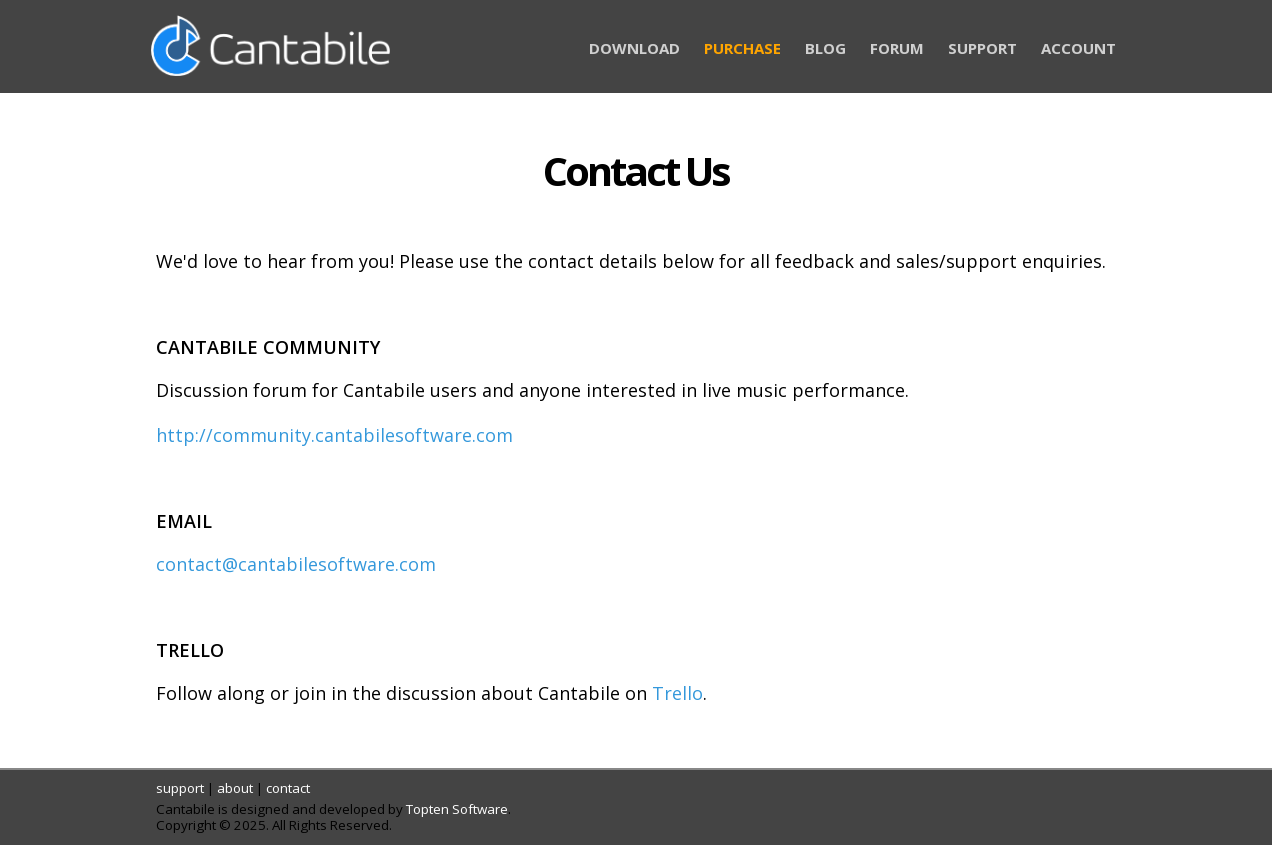 The height and width of the screenshot is (845, 1272). What do you see at coordinates (677, 693) in the screenshot?
I see `Trello` at bounding box center [677, 693].